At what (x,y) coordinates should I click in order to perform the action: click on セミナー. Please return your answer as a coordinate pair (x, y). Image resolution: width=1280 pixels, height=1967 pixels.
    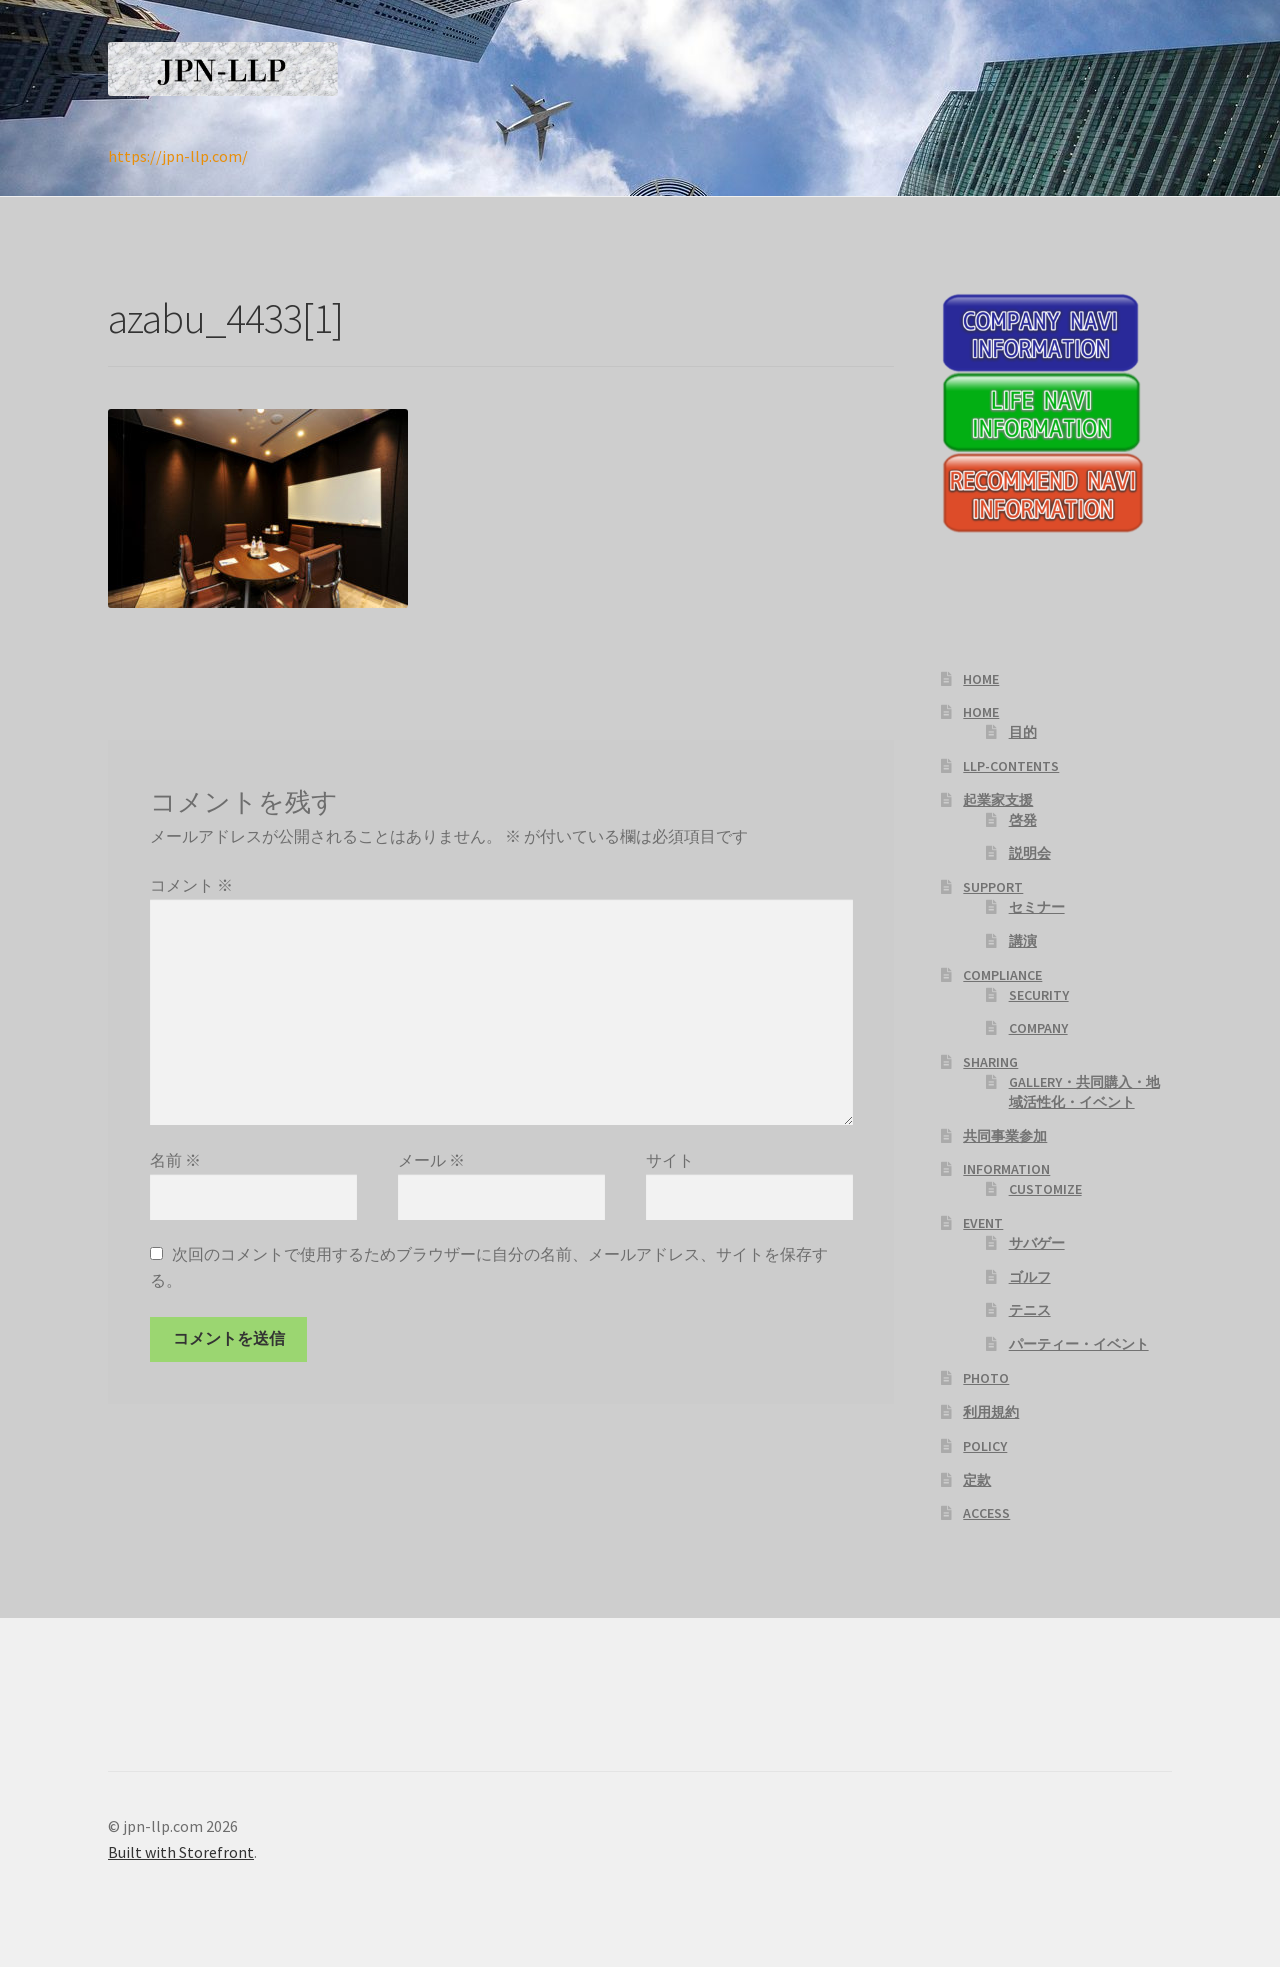
    Looking at the image, I should click on (1037, 907).